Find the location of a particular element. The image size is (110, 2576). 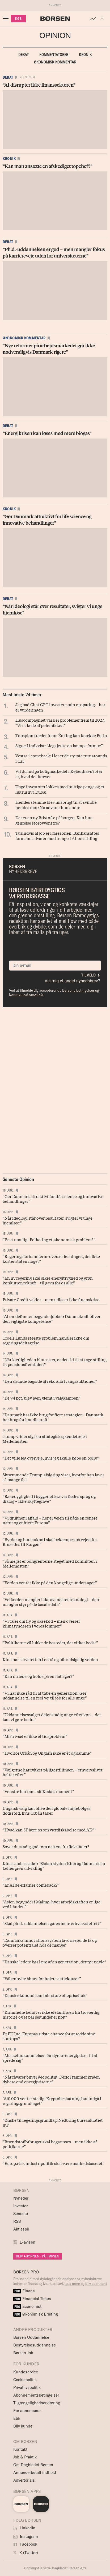

Job & Praktik is located at coordinates (25, 2457).